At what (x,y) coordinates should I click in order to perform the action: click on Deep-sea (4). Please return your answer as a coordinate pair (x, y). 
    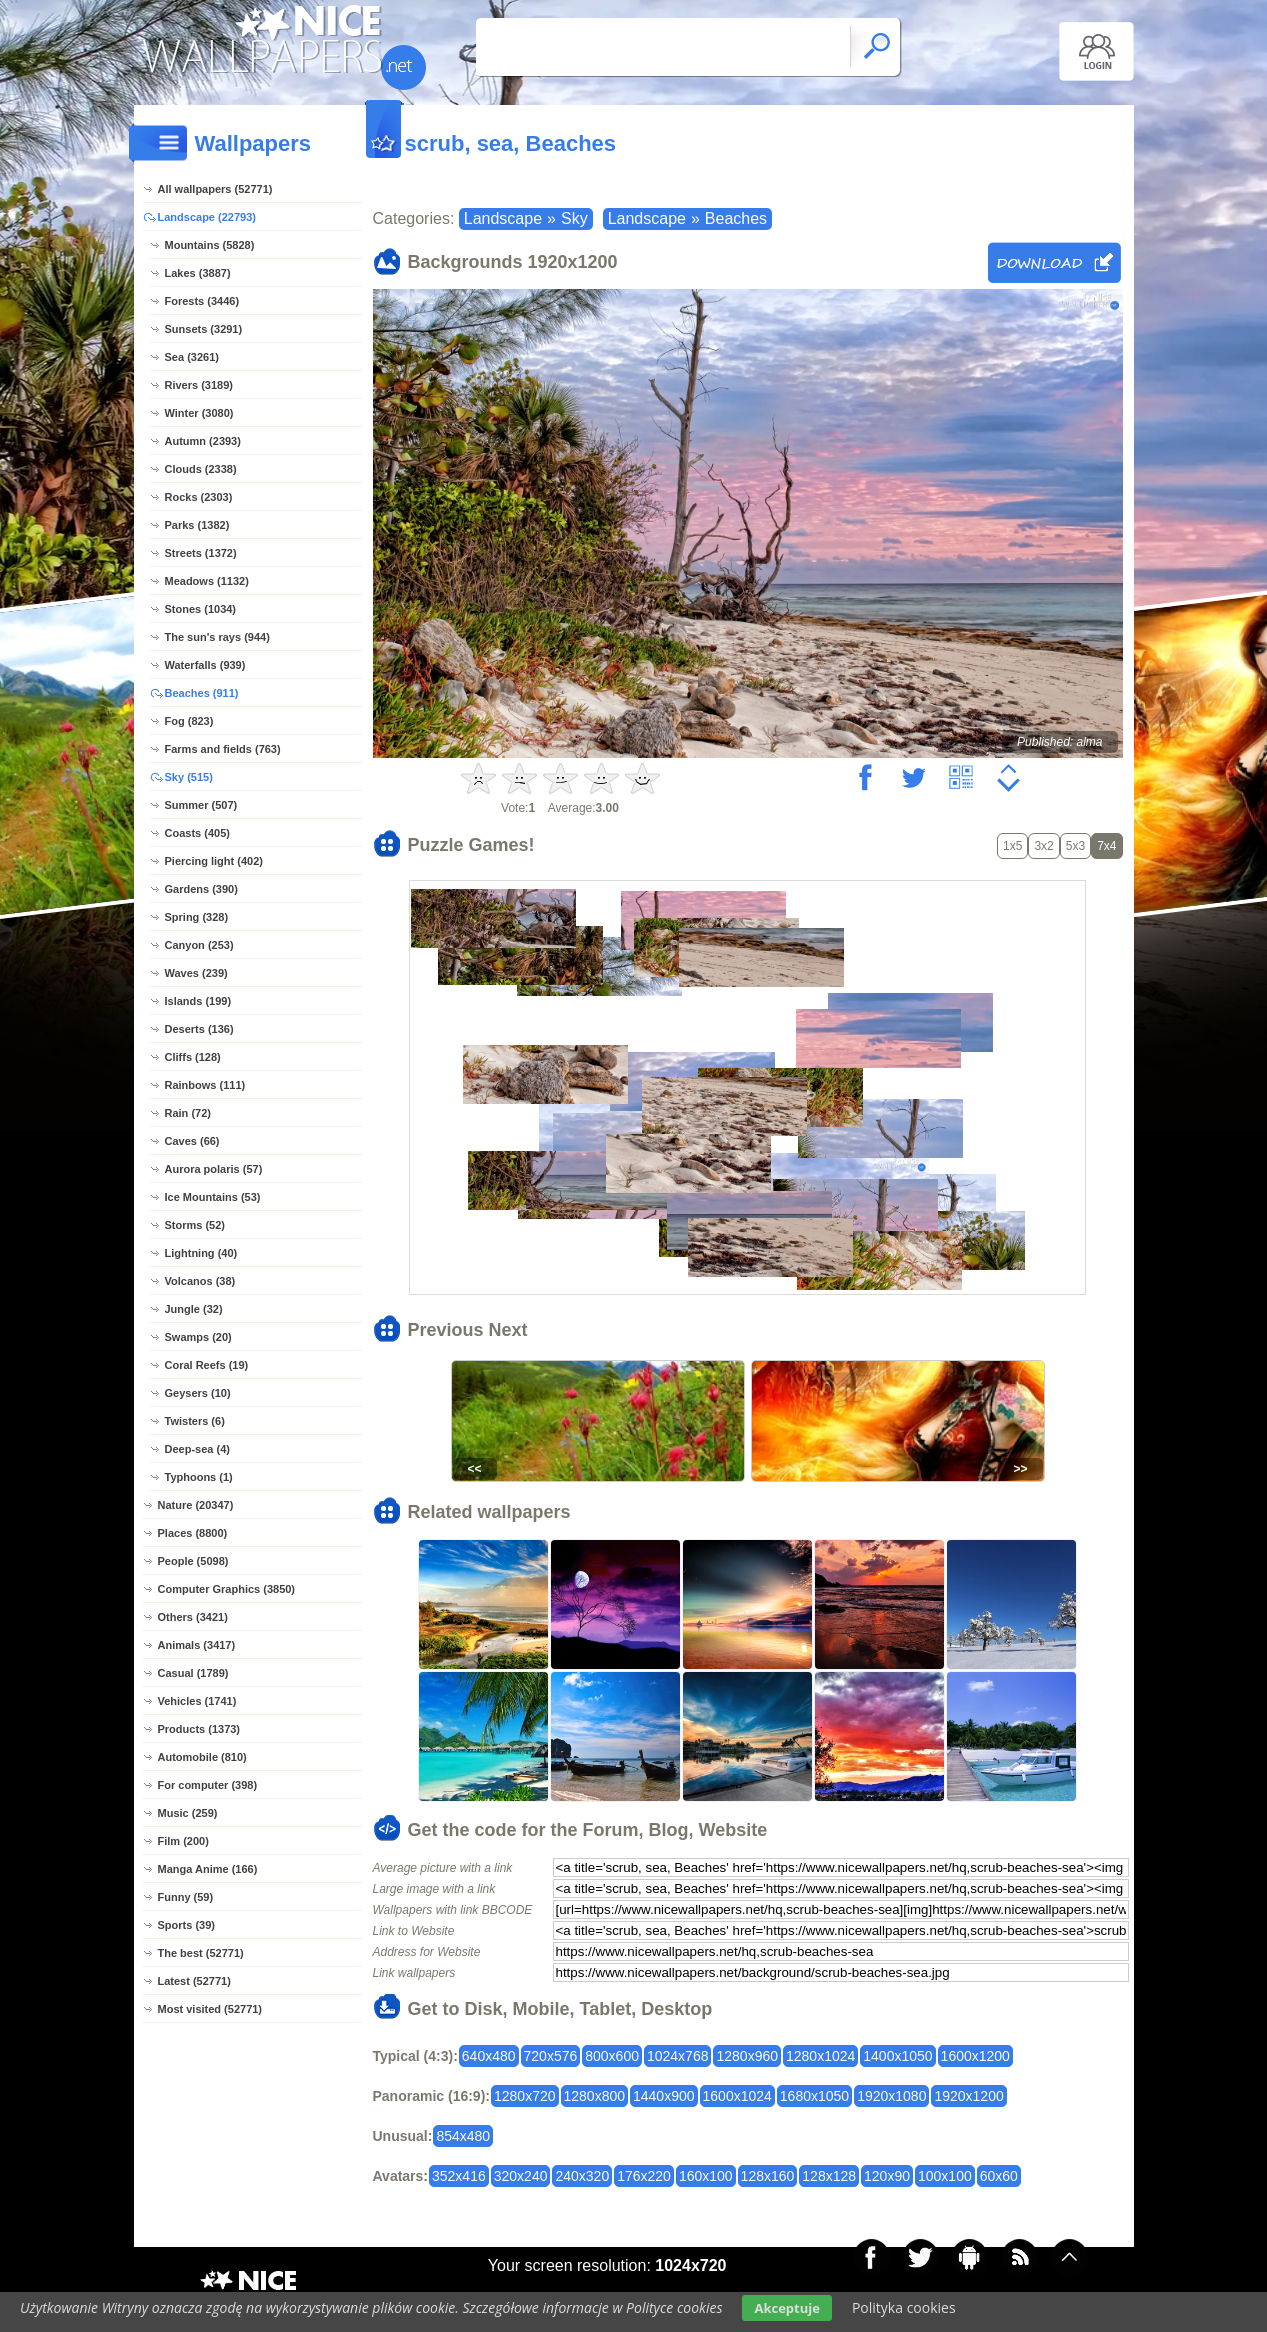
    Looking at the image, I should click on (197, 1449).